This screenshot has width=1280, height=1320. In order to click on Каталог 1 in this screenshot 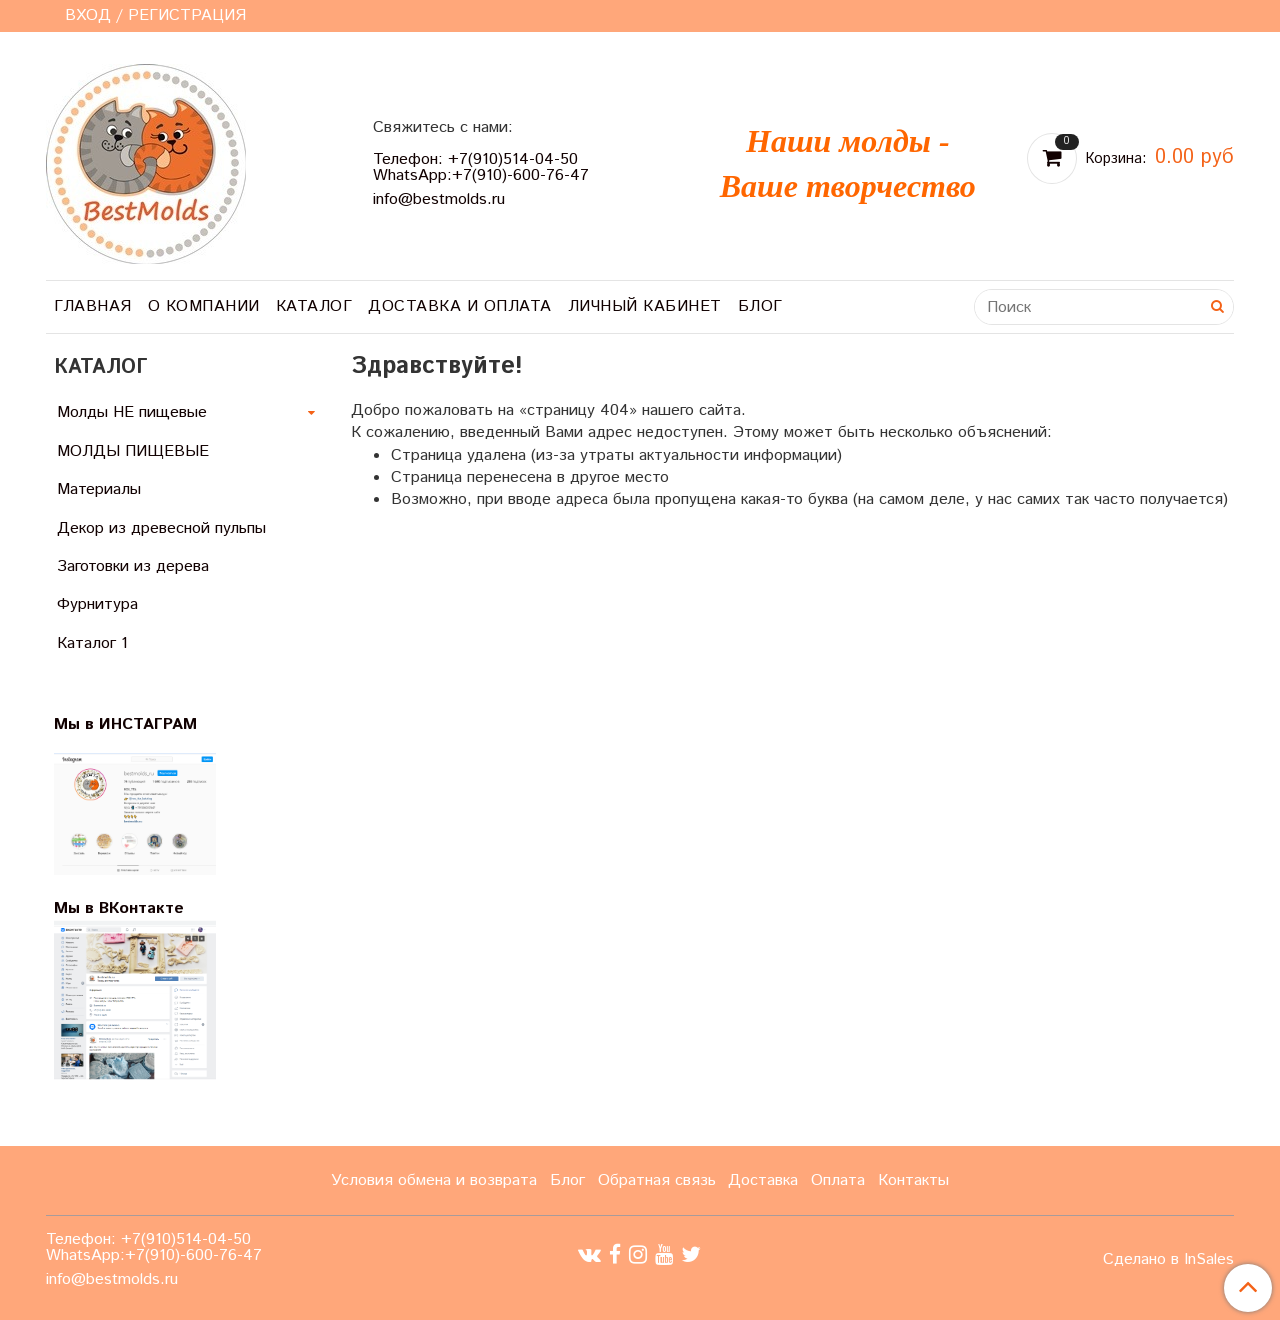, I will do `click(92, 643)`.